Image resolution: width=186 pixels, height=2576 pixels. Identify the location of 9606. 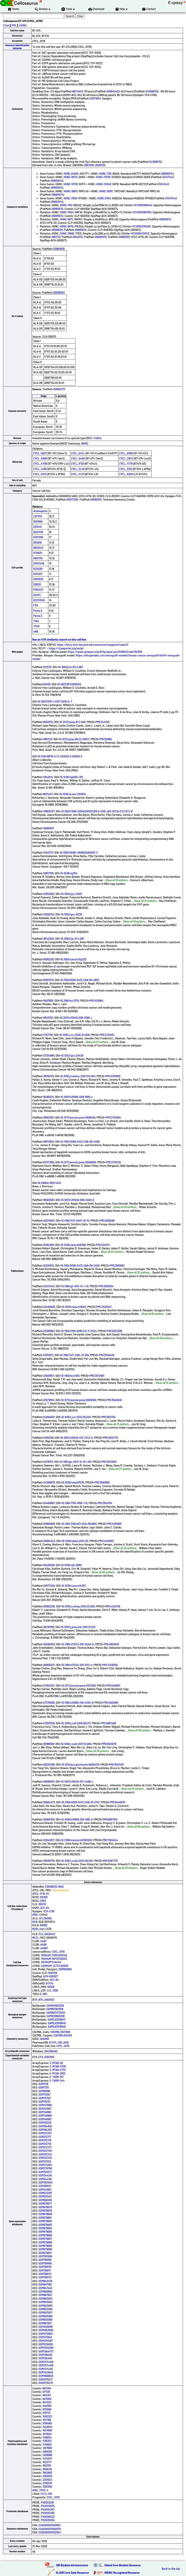
(84, 443).